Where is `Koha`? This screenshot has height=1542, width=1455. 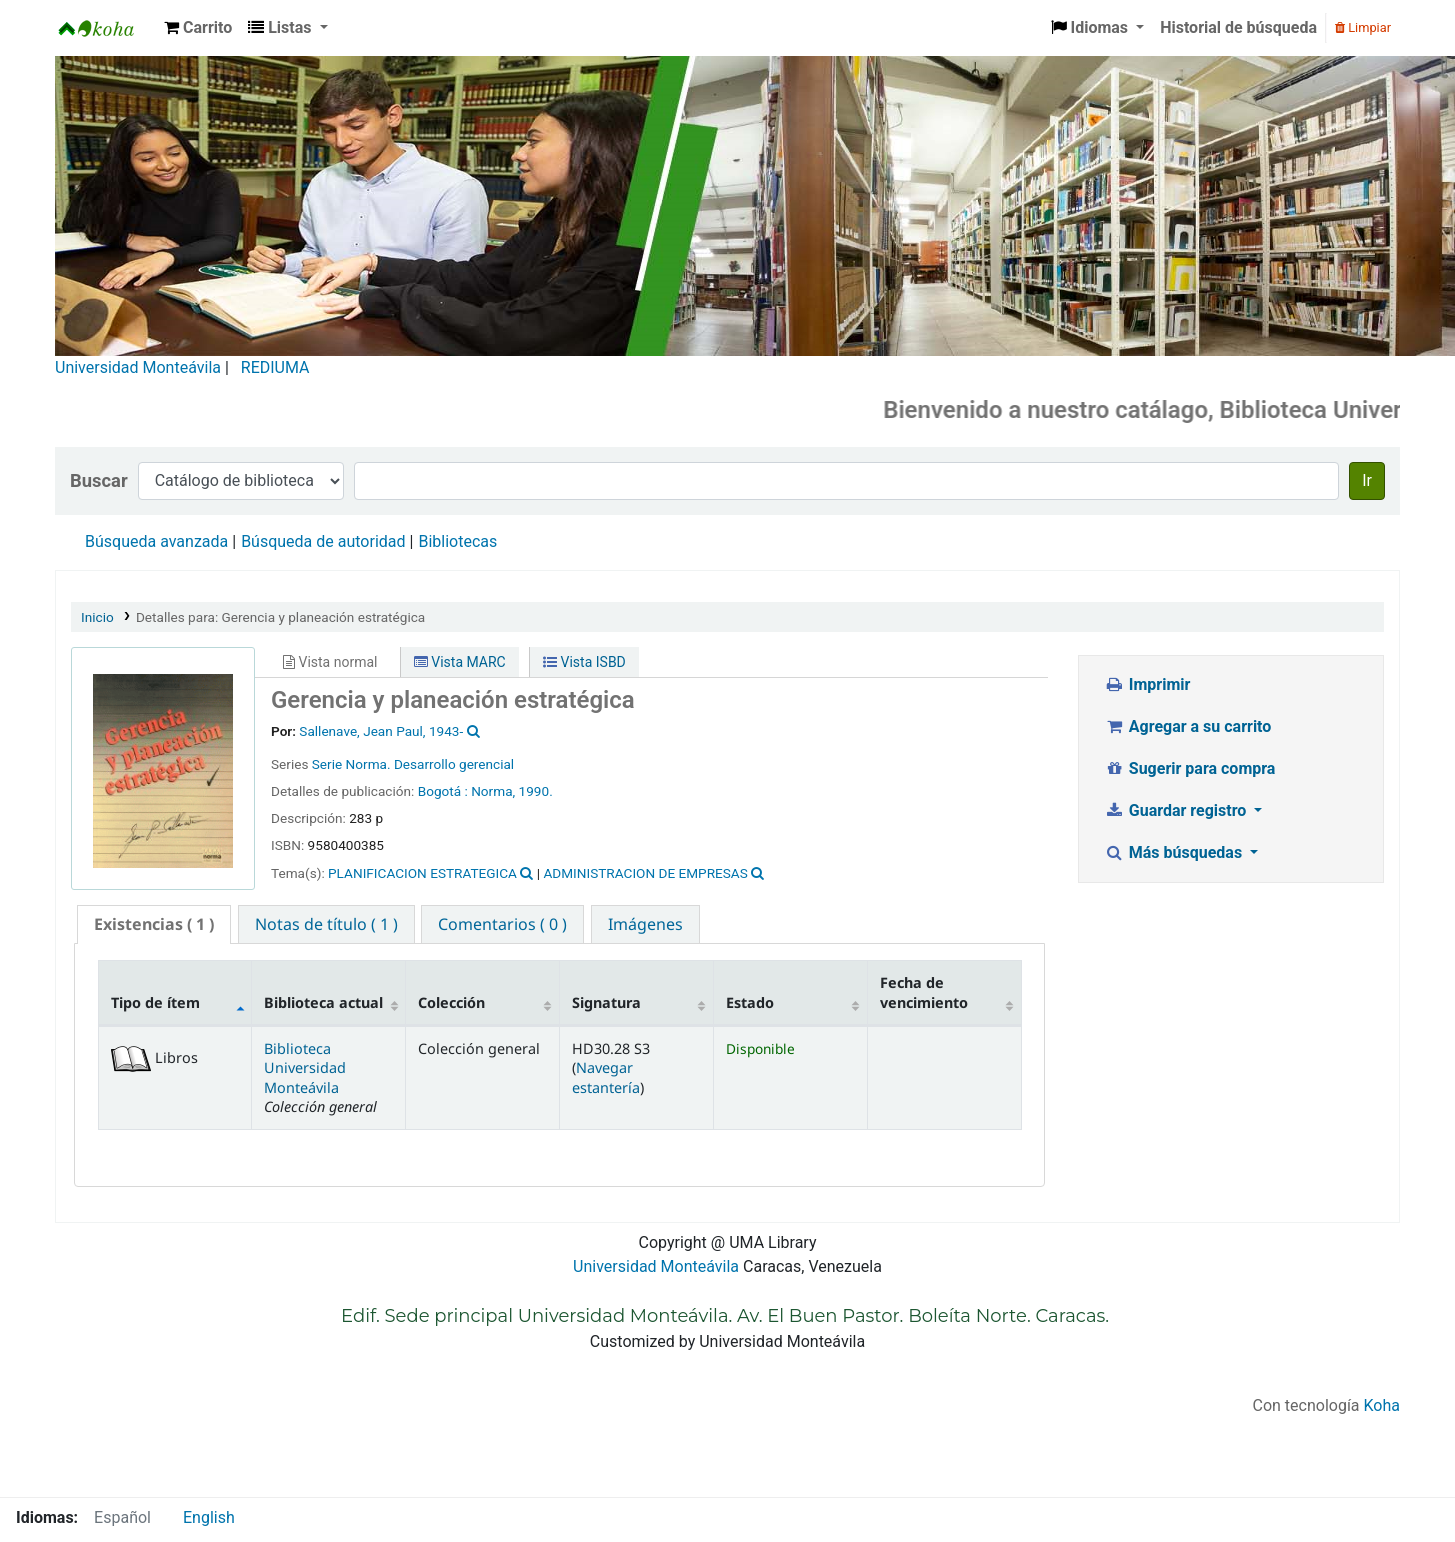
Koha is located at coordinates (1382, 1405).